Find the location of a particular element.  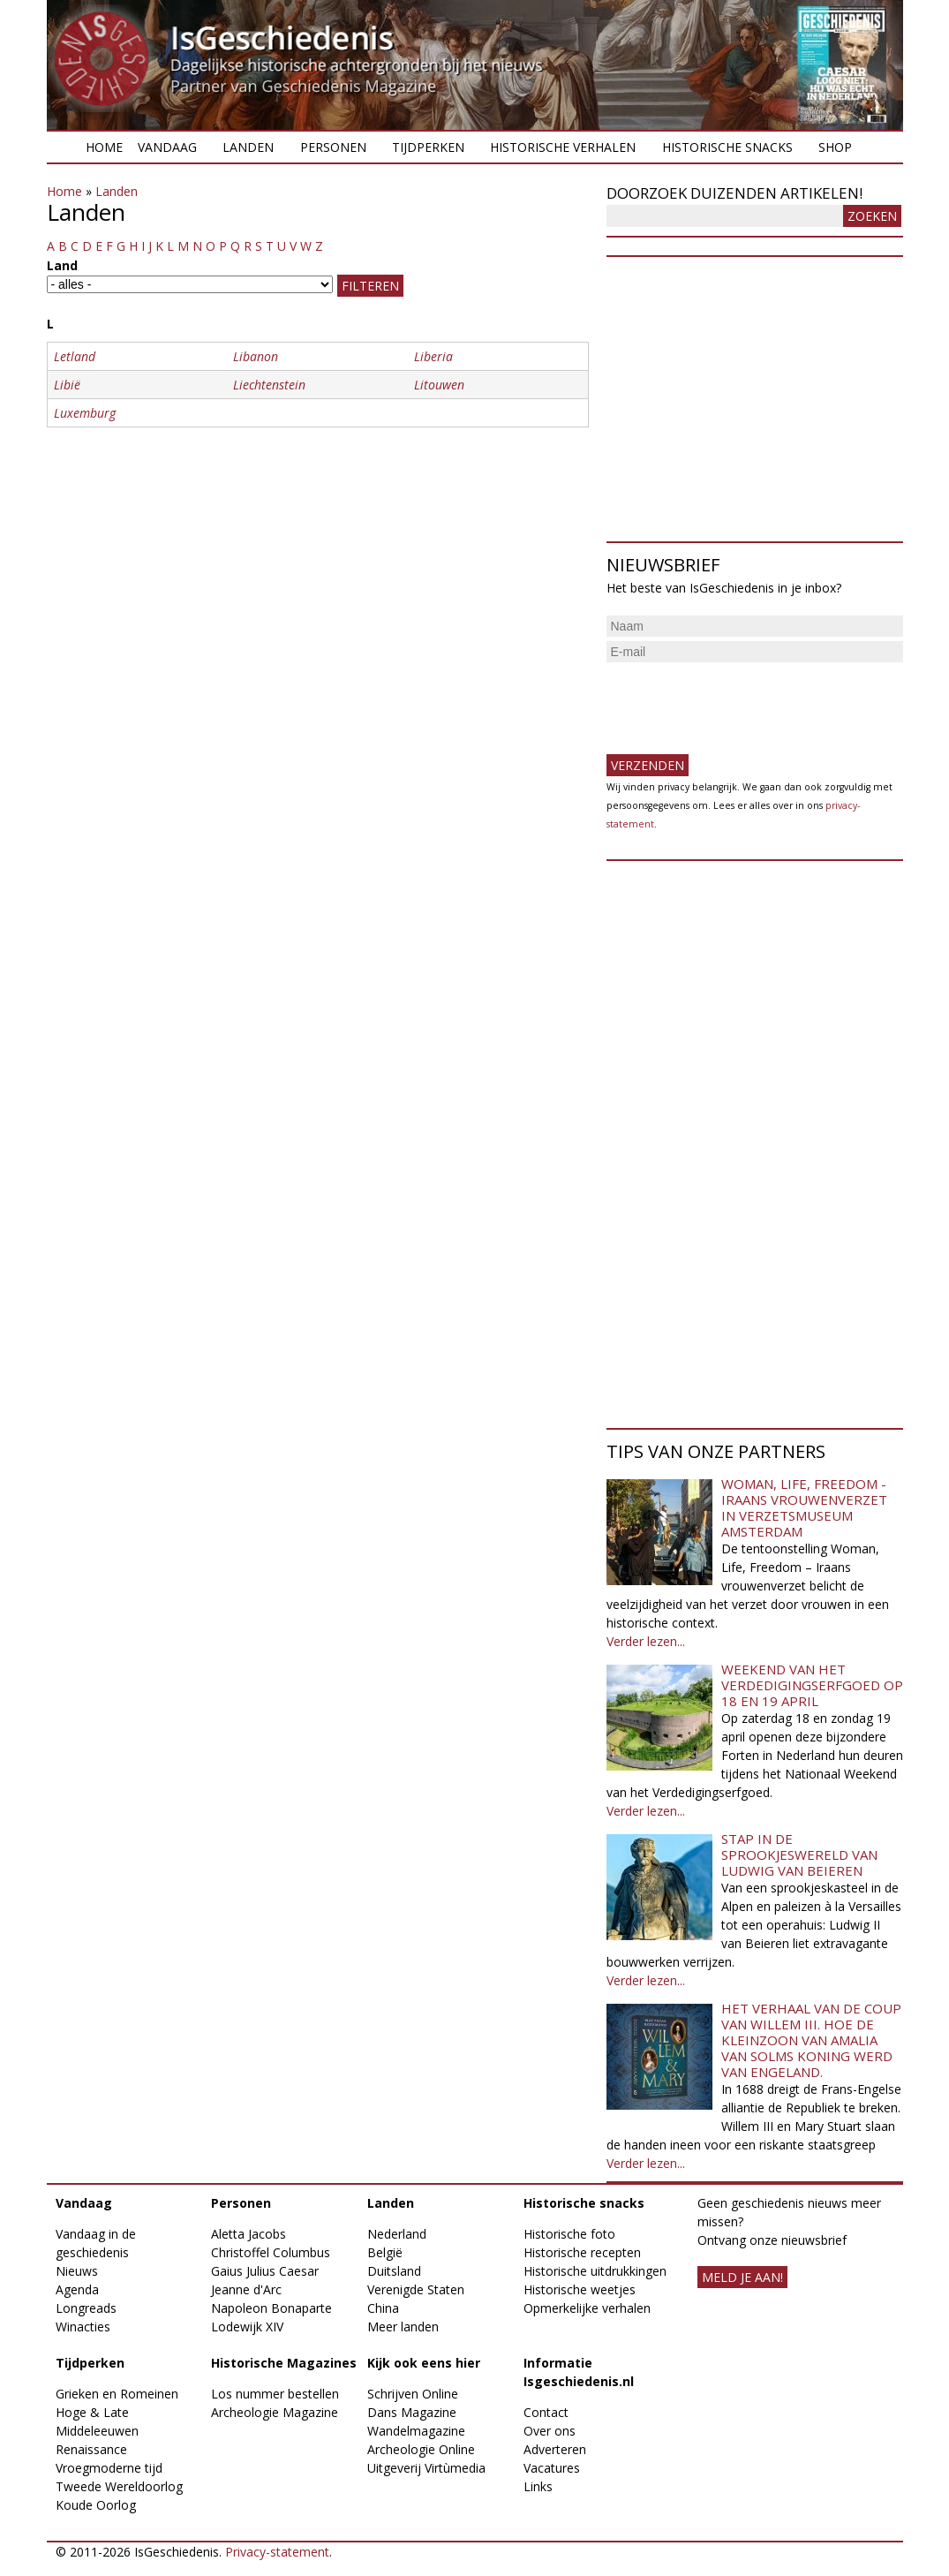

Luxemburg is located at coordinates (85, 412).